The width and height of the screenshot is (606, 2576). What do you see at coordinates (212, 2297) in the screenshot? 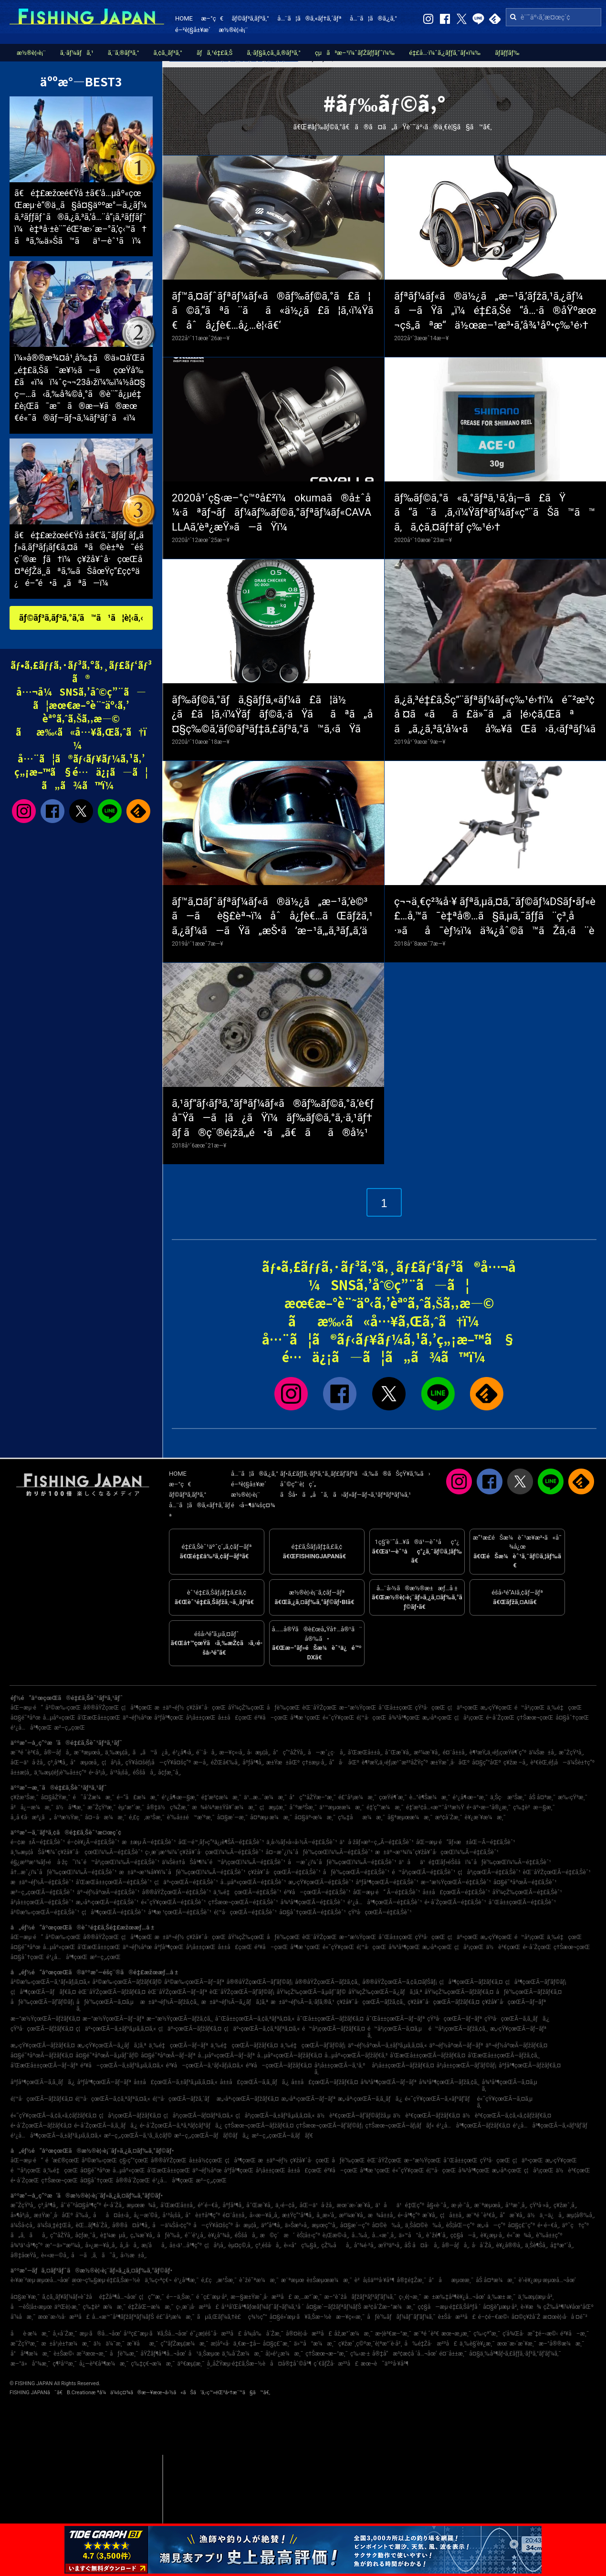
I see `é ˆç£¨æµ·å²¸` at bounding box center [212, 2297].